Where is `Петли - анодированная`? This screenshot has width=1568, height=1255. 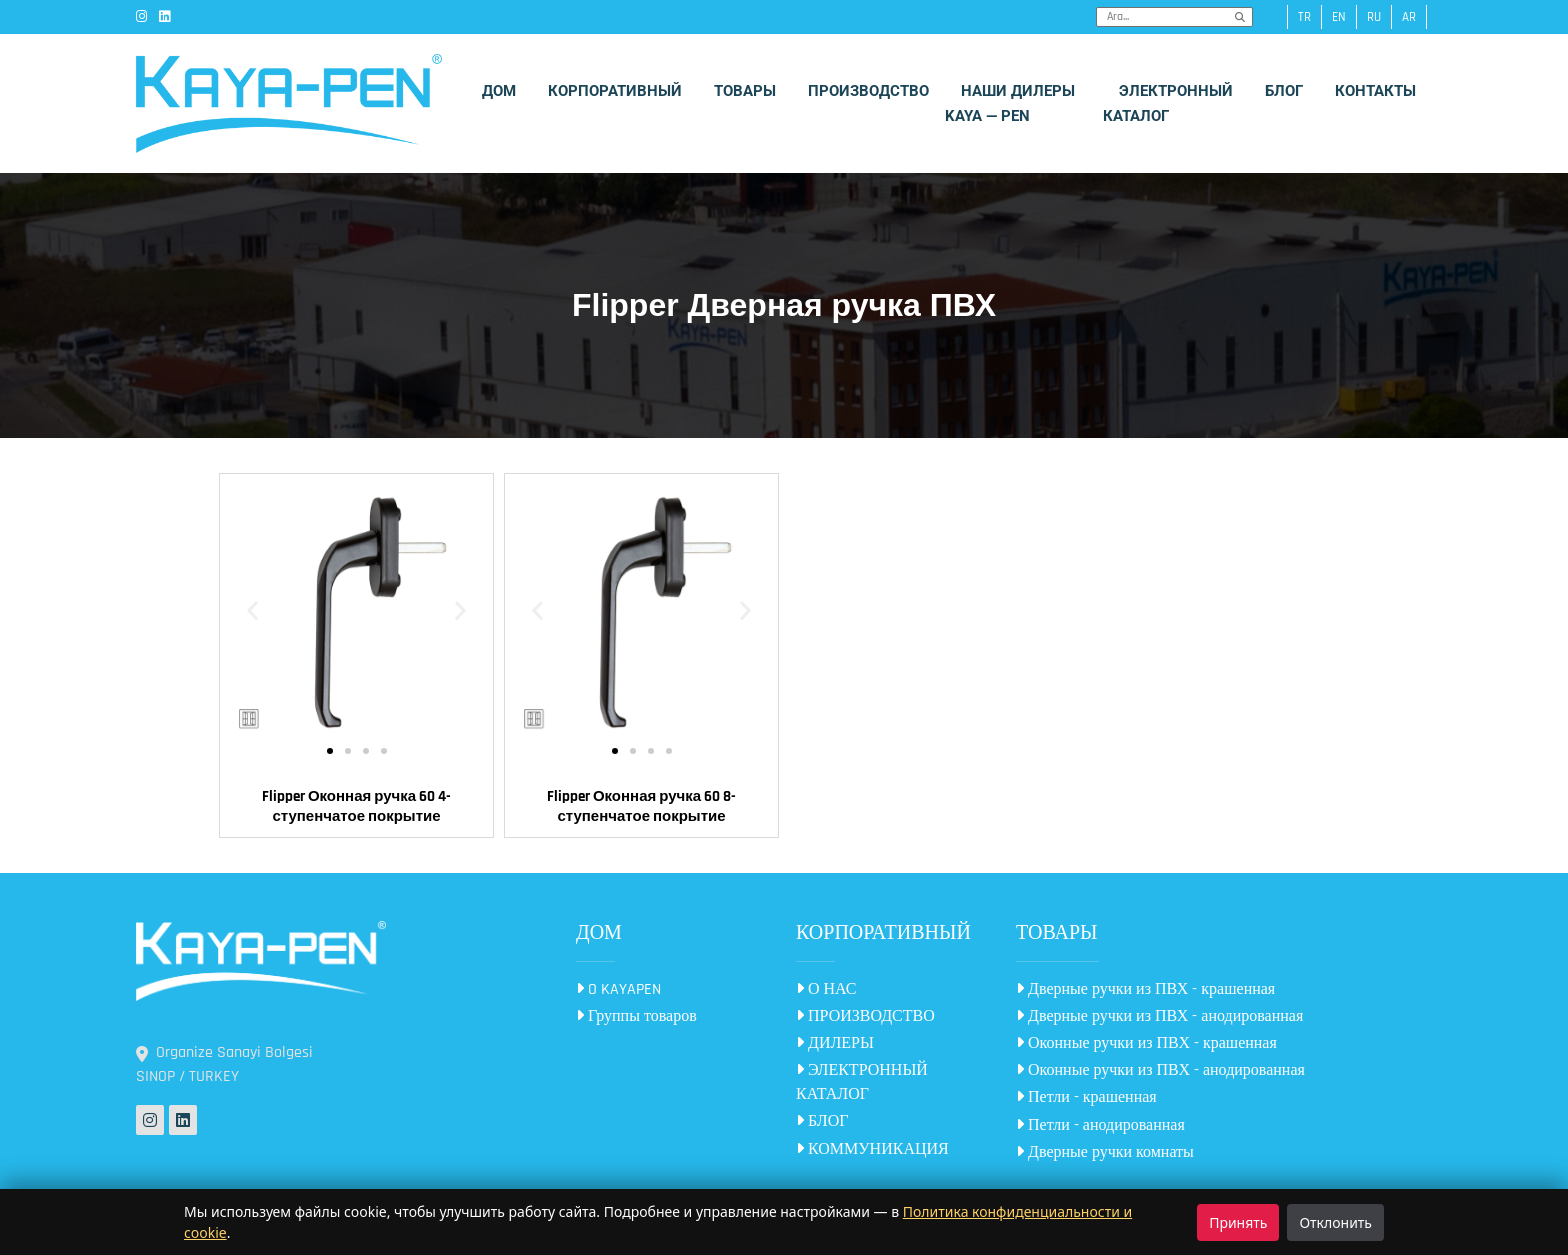
Петли - анодированная is located at coordinates (1100, 1125).